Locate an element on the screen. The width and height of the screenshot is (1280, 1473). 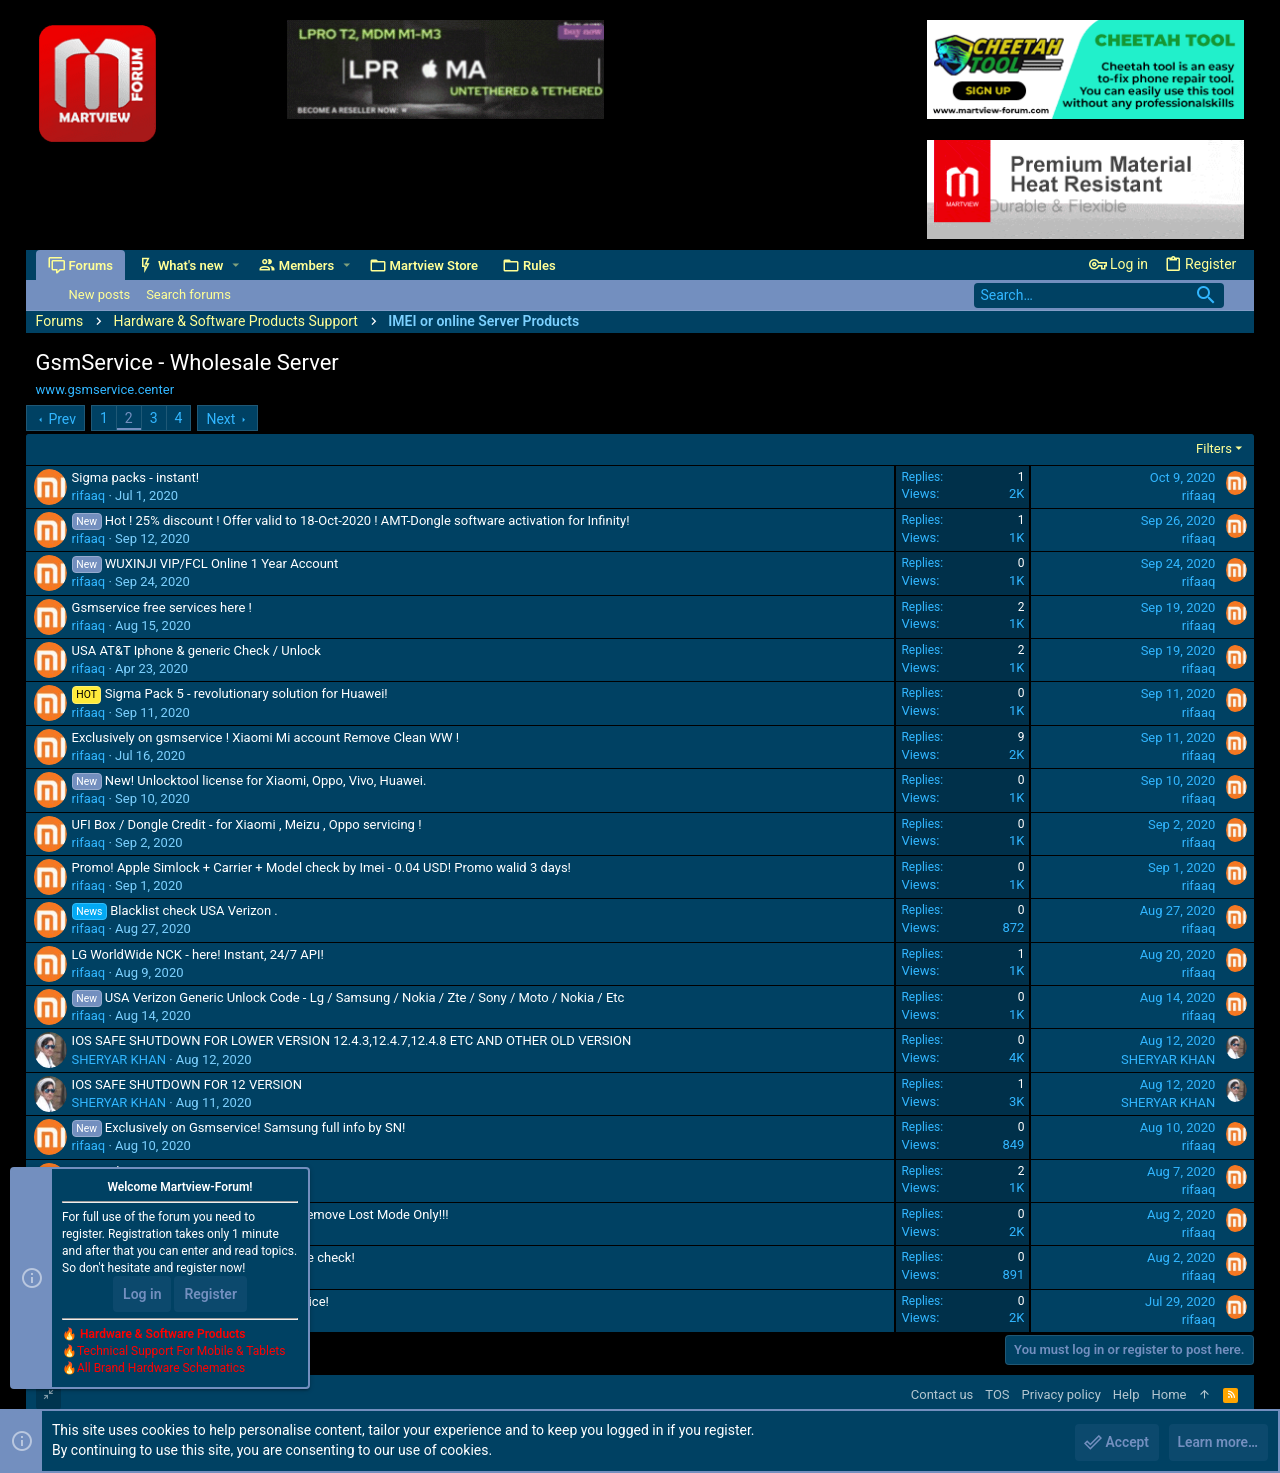
Contact us is located at coordinates (942, 1394).